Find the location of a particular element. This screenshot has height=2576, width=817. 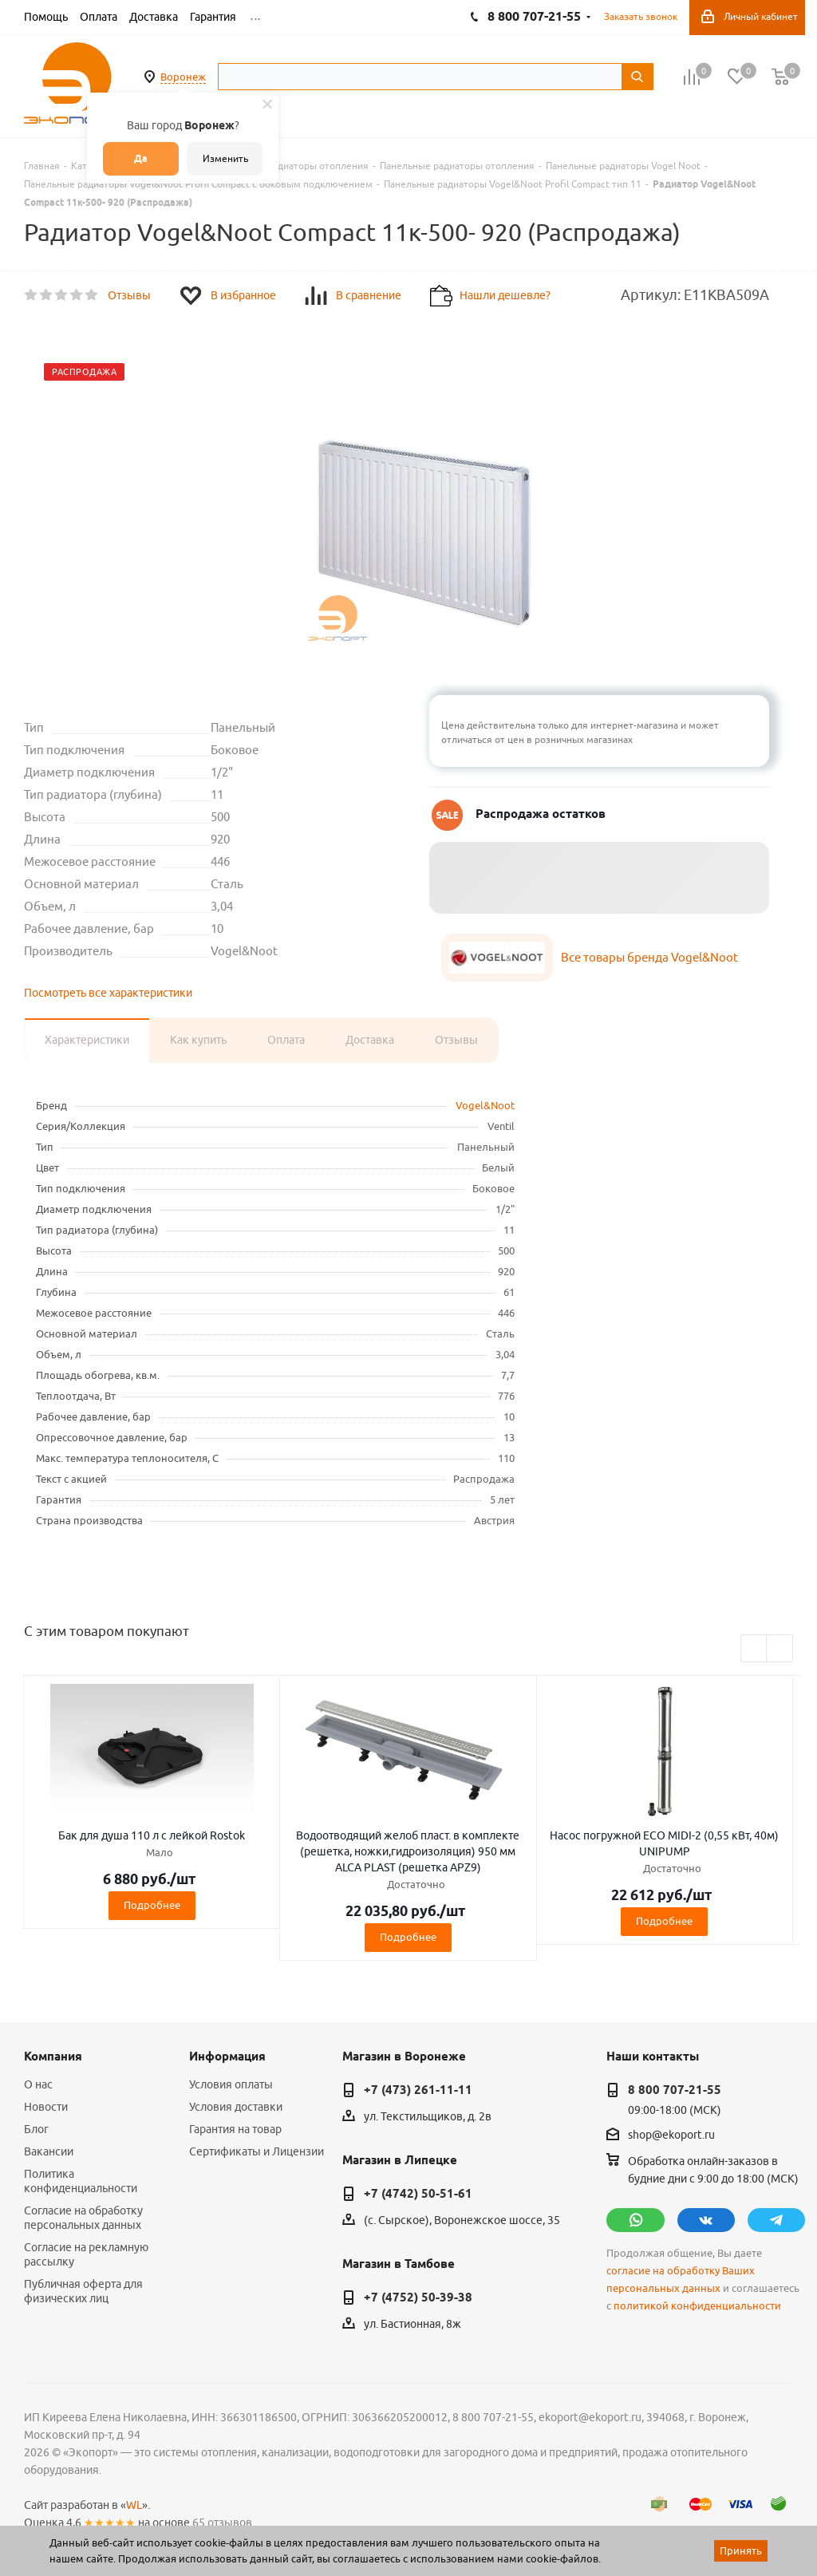

Принять is located at coordinates (741, 2550).